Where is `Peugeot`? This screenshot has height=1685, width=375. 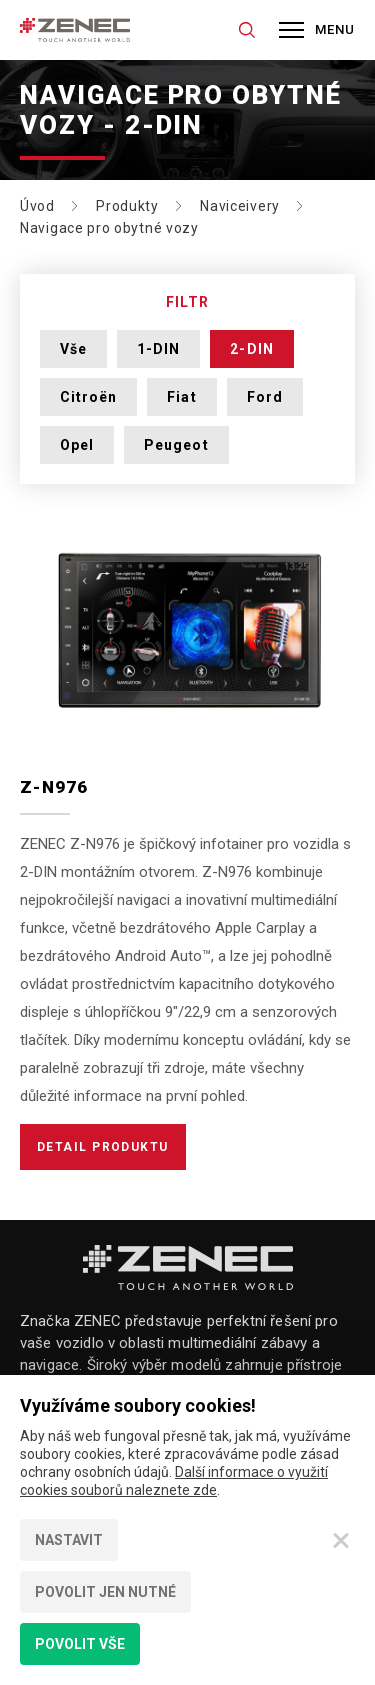 Peugeot is located at coordinates (176, 445).